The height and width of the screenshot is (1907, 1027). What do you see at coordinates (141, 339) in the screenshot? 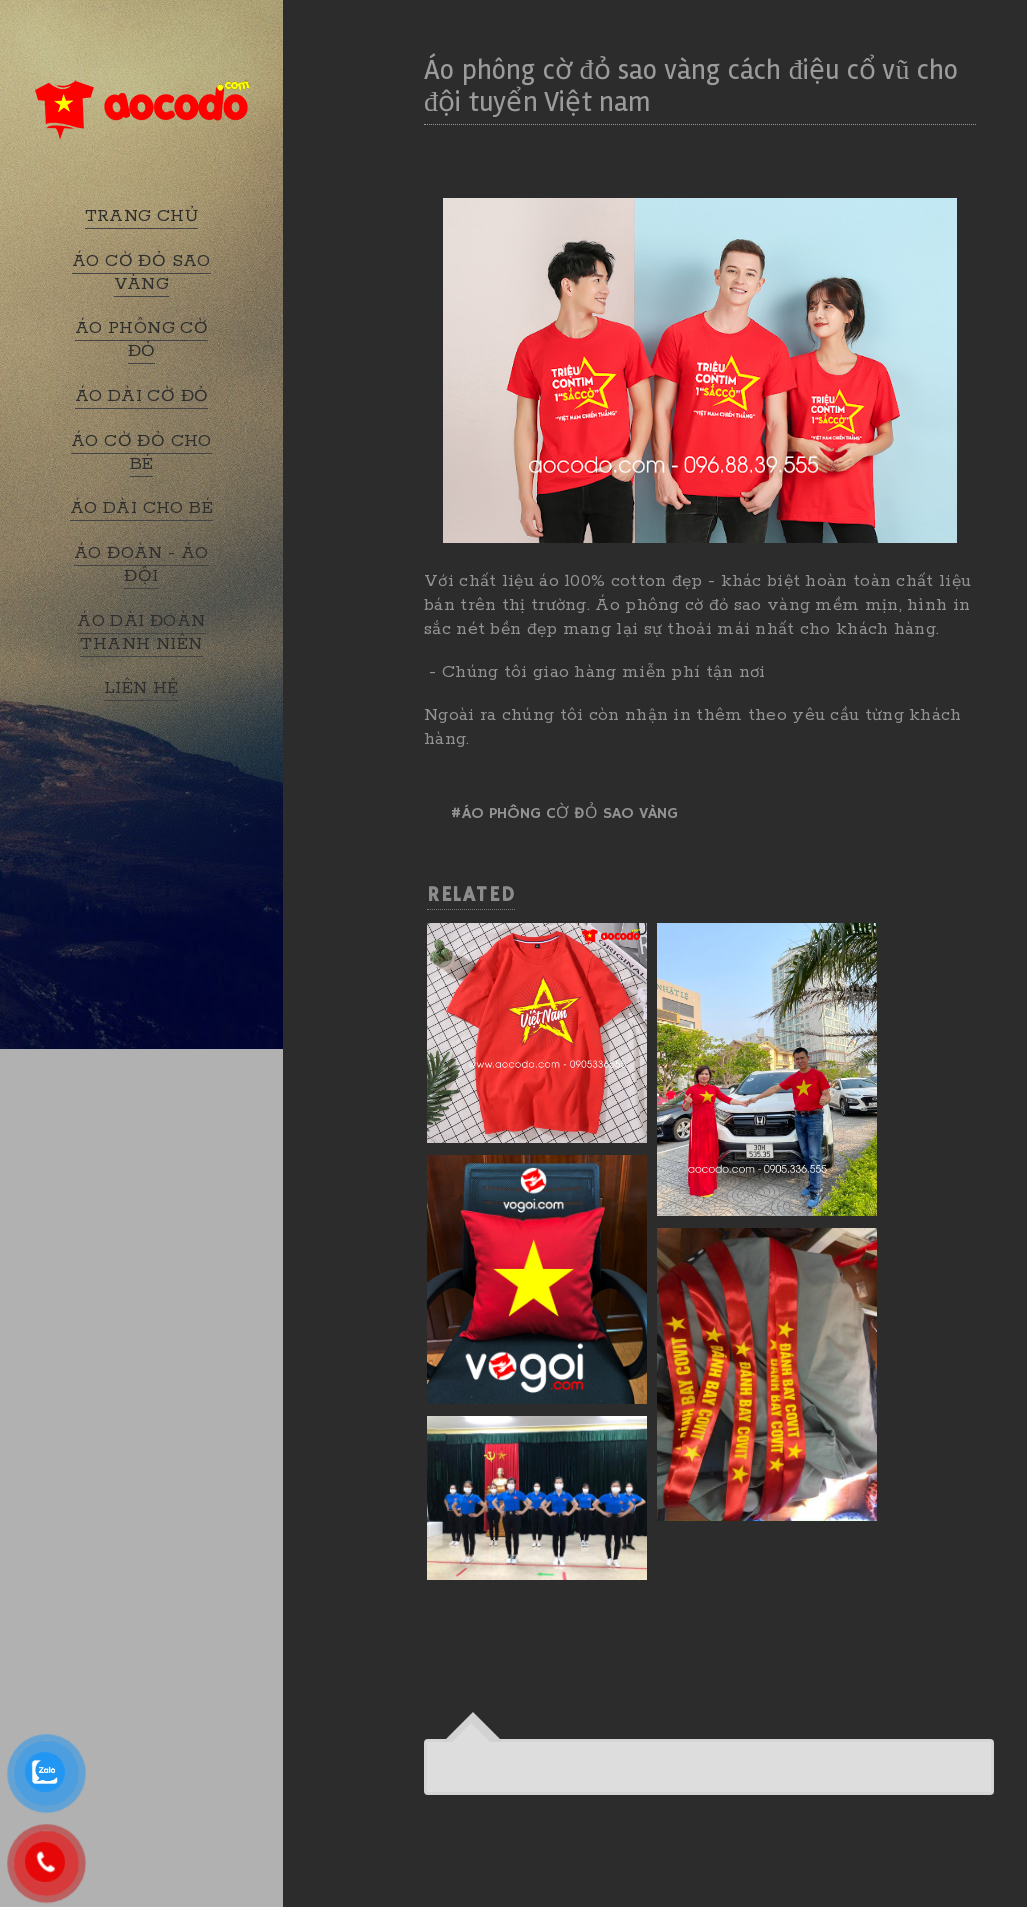
I see `ÁO PHÔNG CỜ ĐỎ` at bounding box center [141, 339].